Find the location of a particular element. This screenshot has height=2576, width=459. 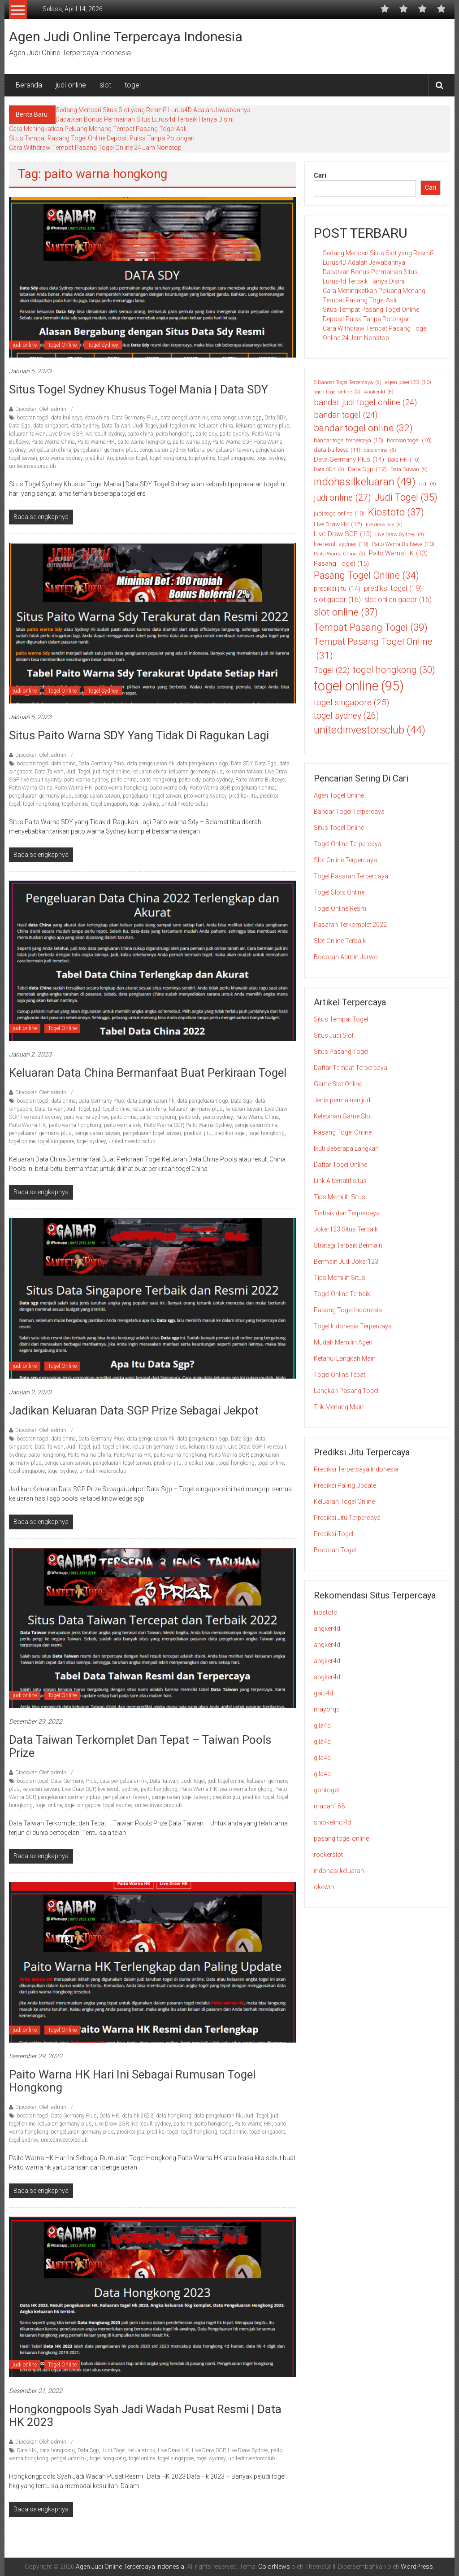

pito warna sydney is located at coordinates (61, 458).